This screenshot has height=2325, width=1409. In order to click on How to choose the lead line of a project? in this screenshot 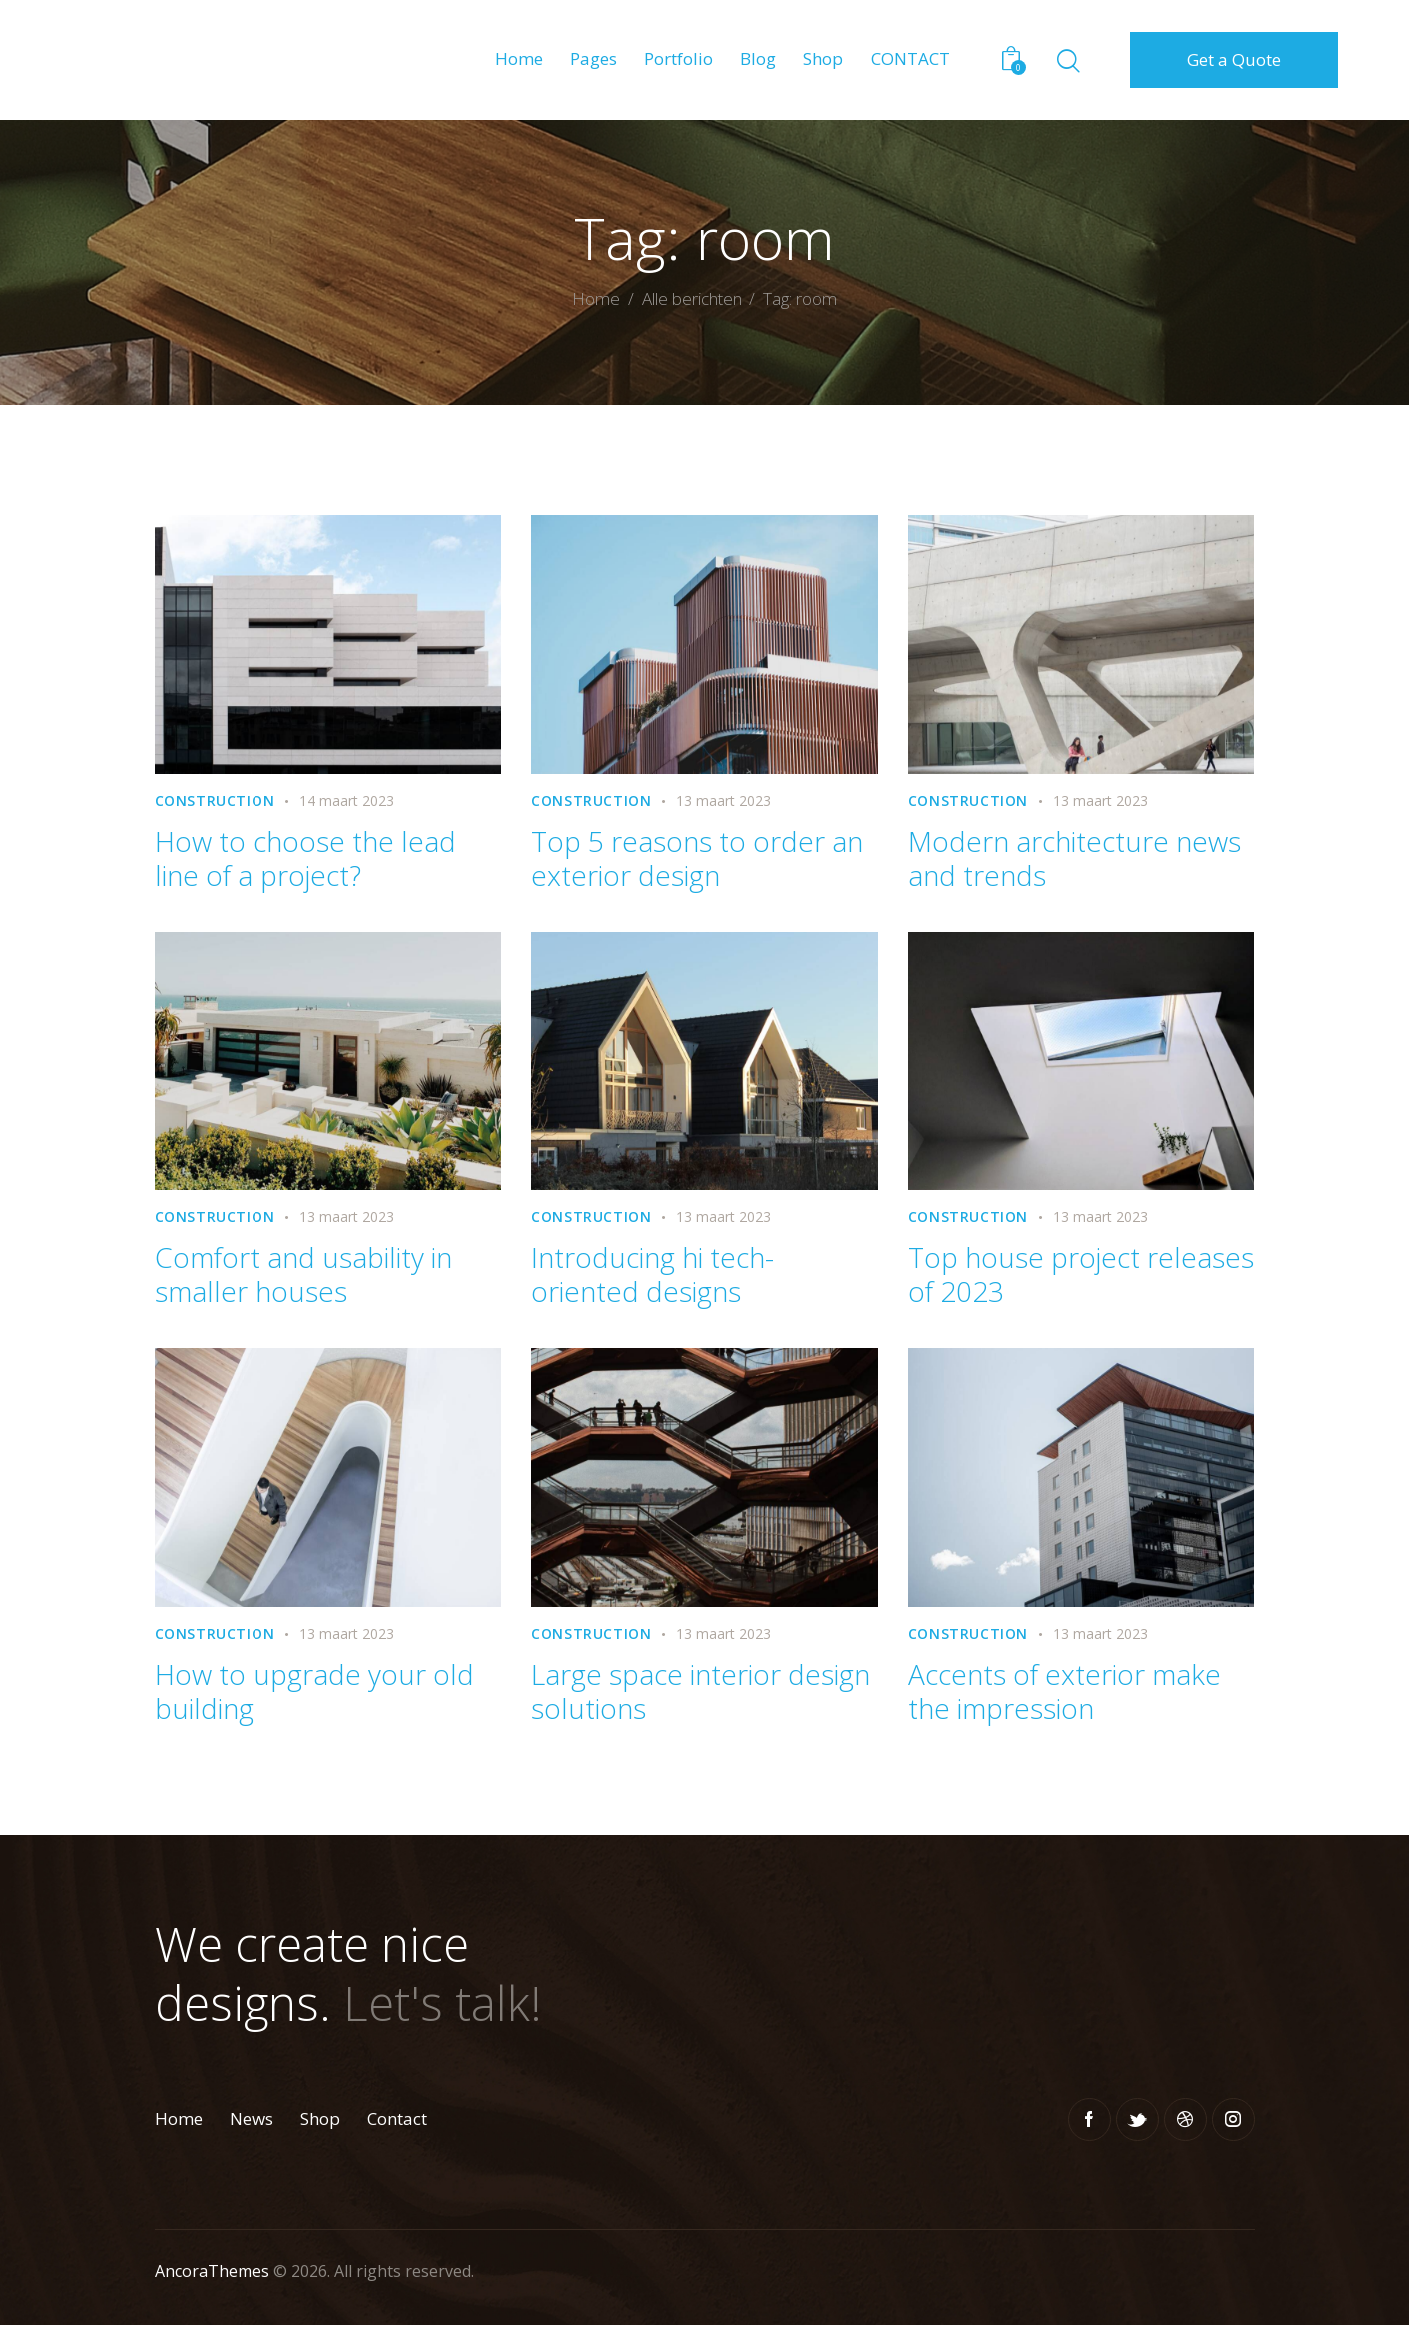, I will do `click(305, 858)`.